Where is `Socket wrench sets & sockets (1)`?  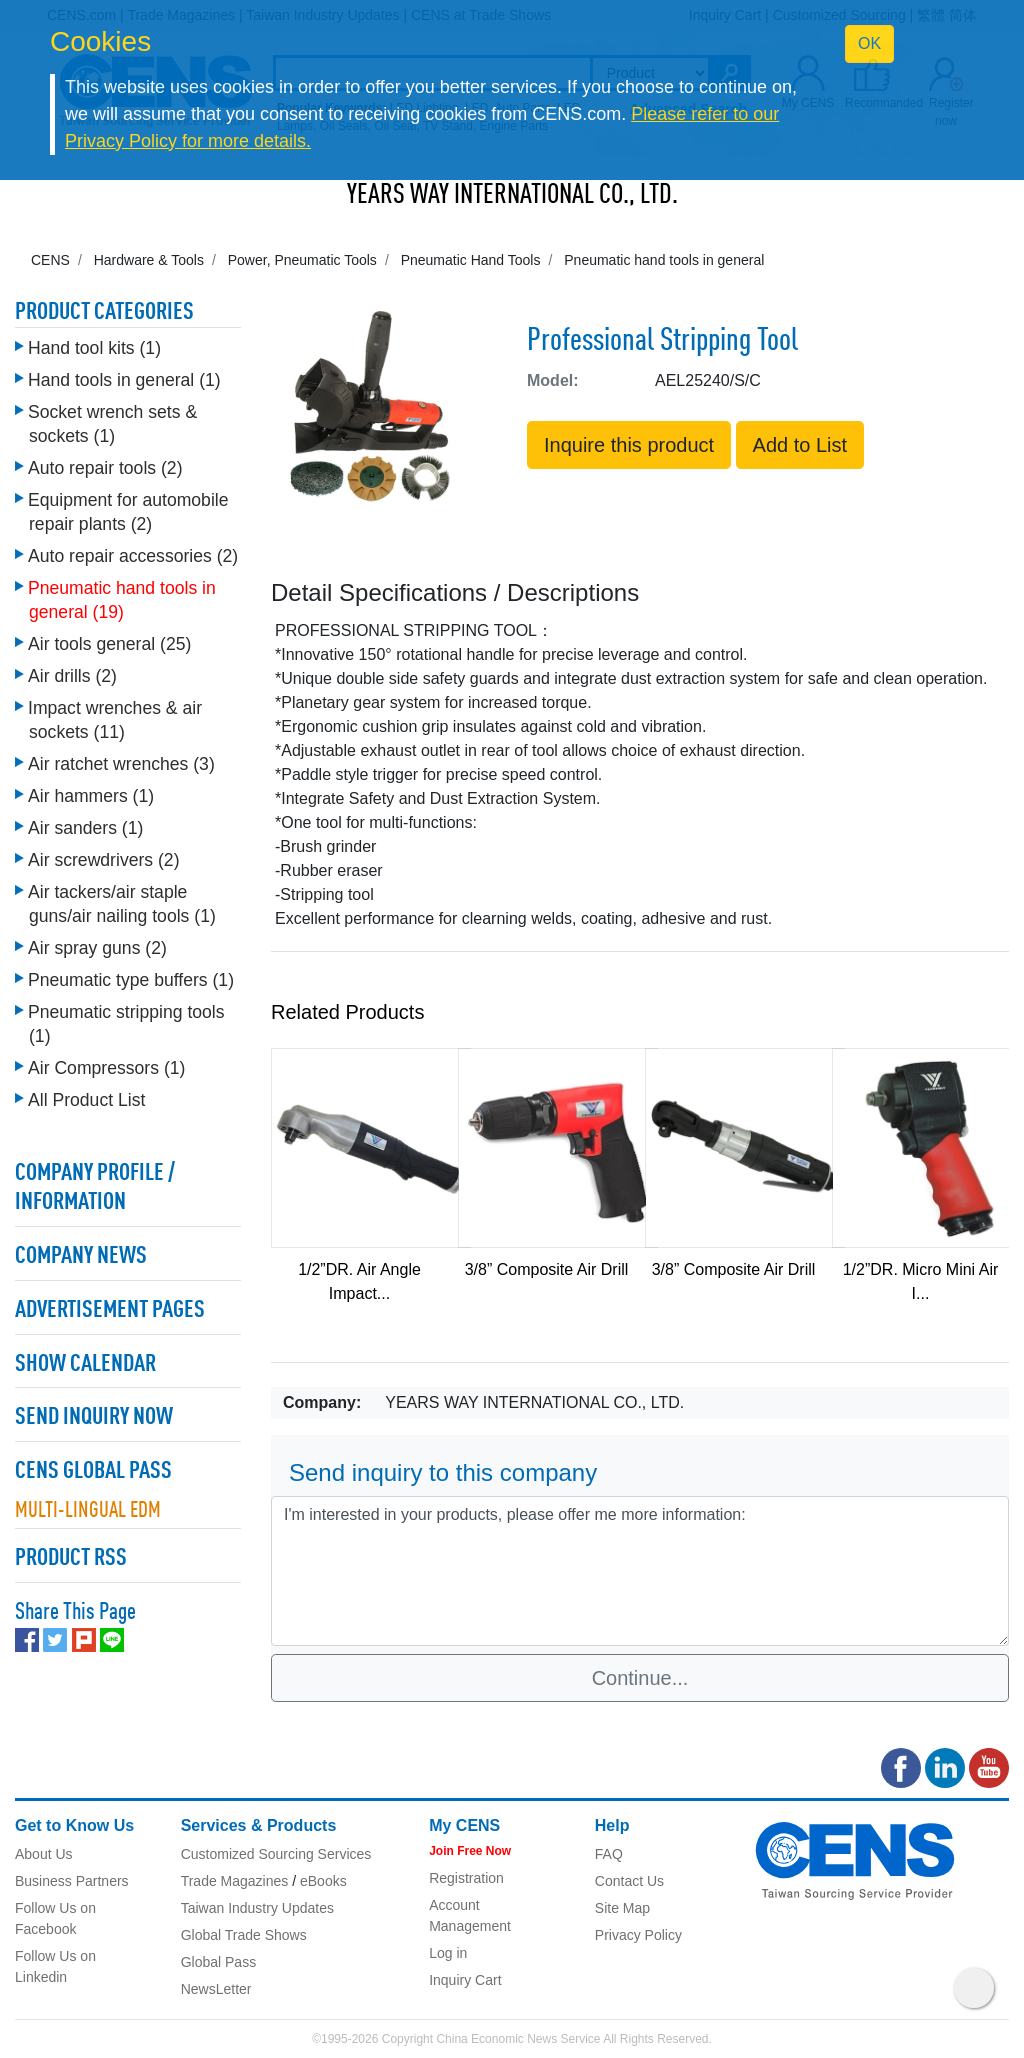
Socket wrench sets & sockets (1) is located at coordinates (112, 424).